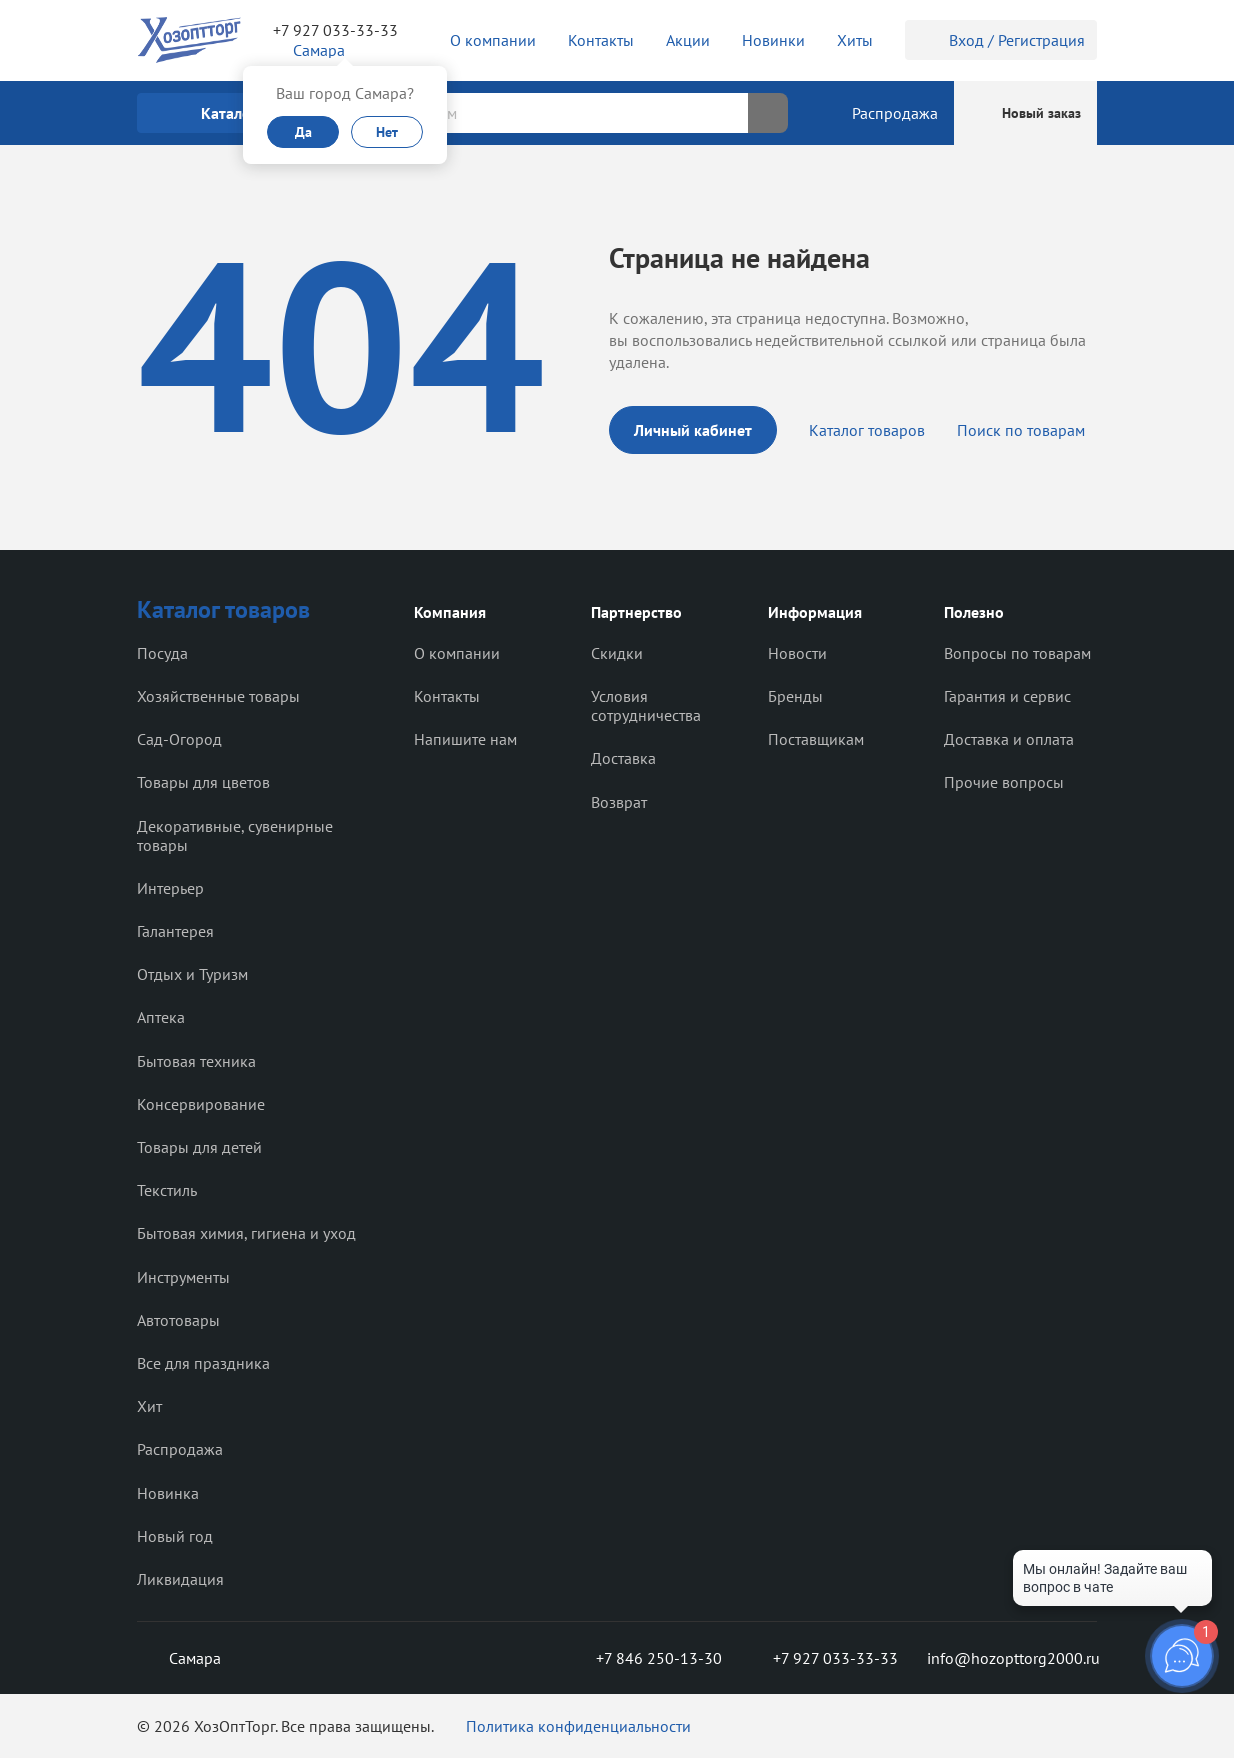 Image resolution: width=1234 pixels, height=1758 pixels. Describe the element at coordinates (867, 430) in the screenshot. I see `Каталог товаров` at that location.